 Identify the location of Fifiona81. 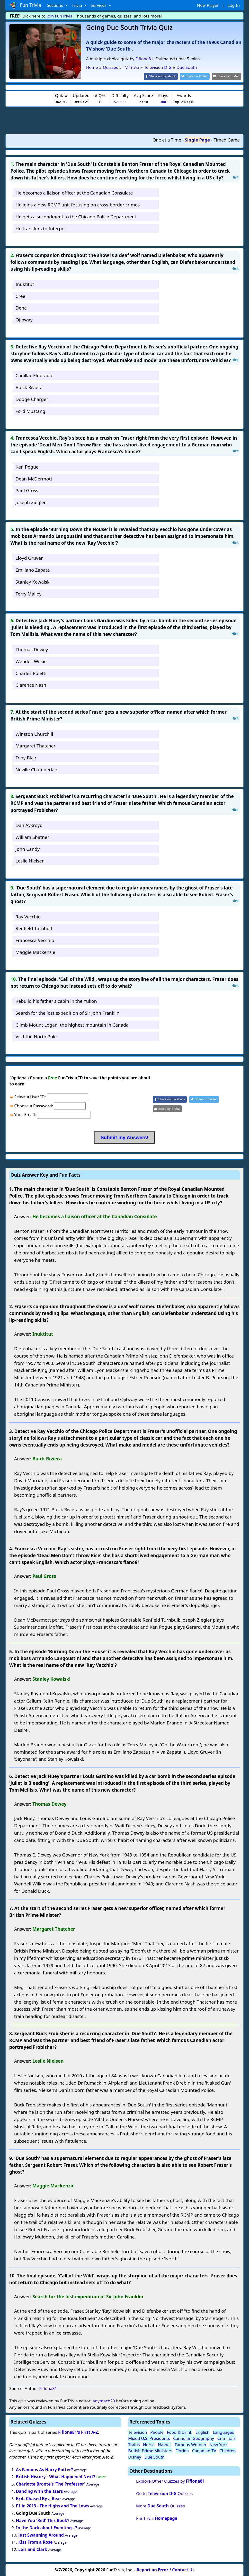
(144, 59).